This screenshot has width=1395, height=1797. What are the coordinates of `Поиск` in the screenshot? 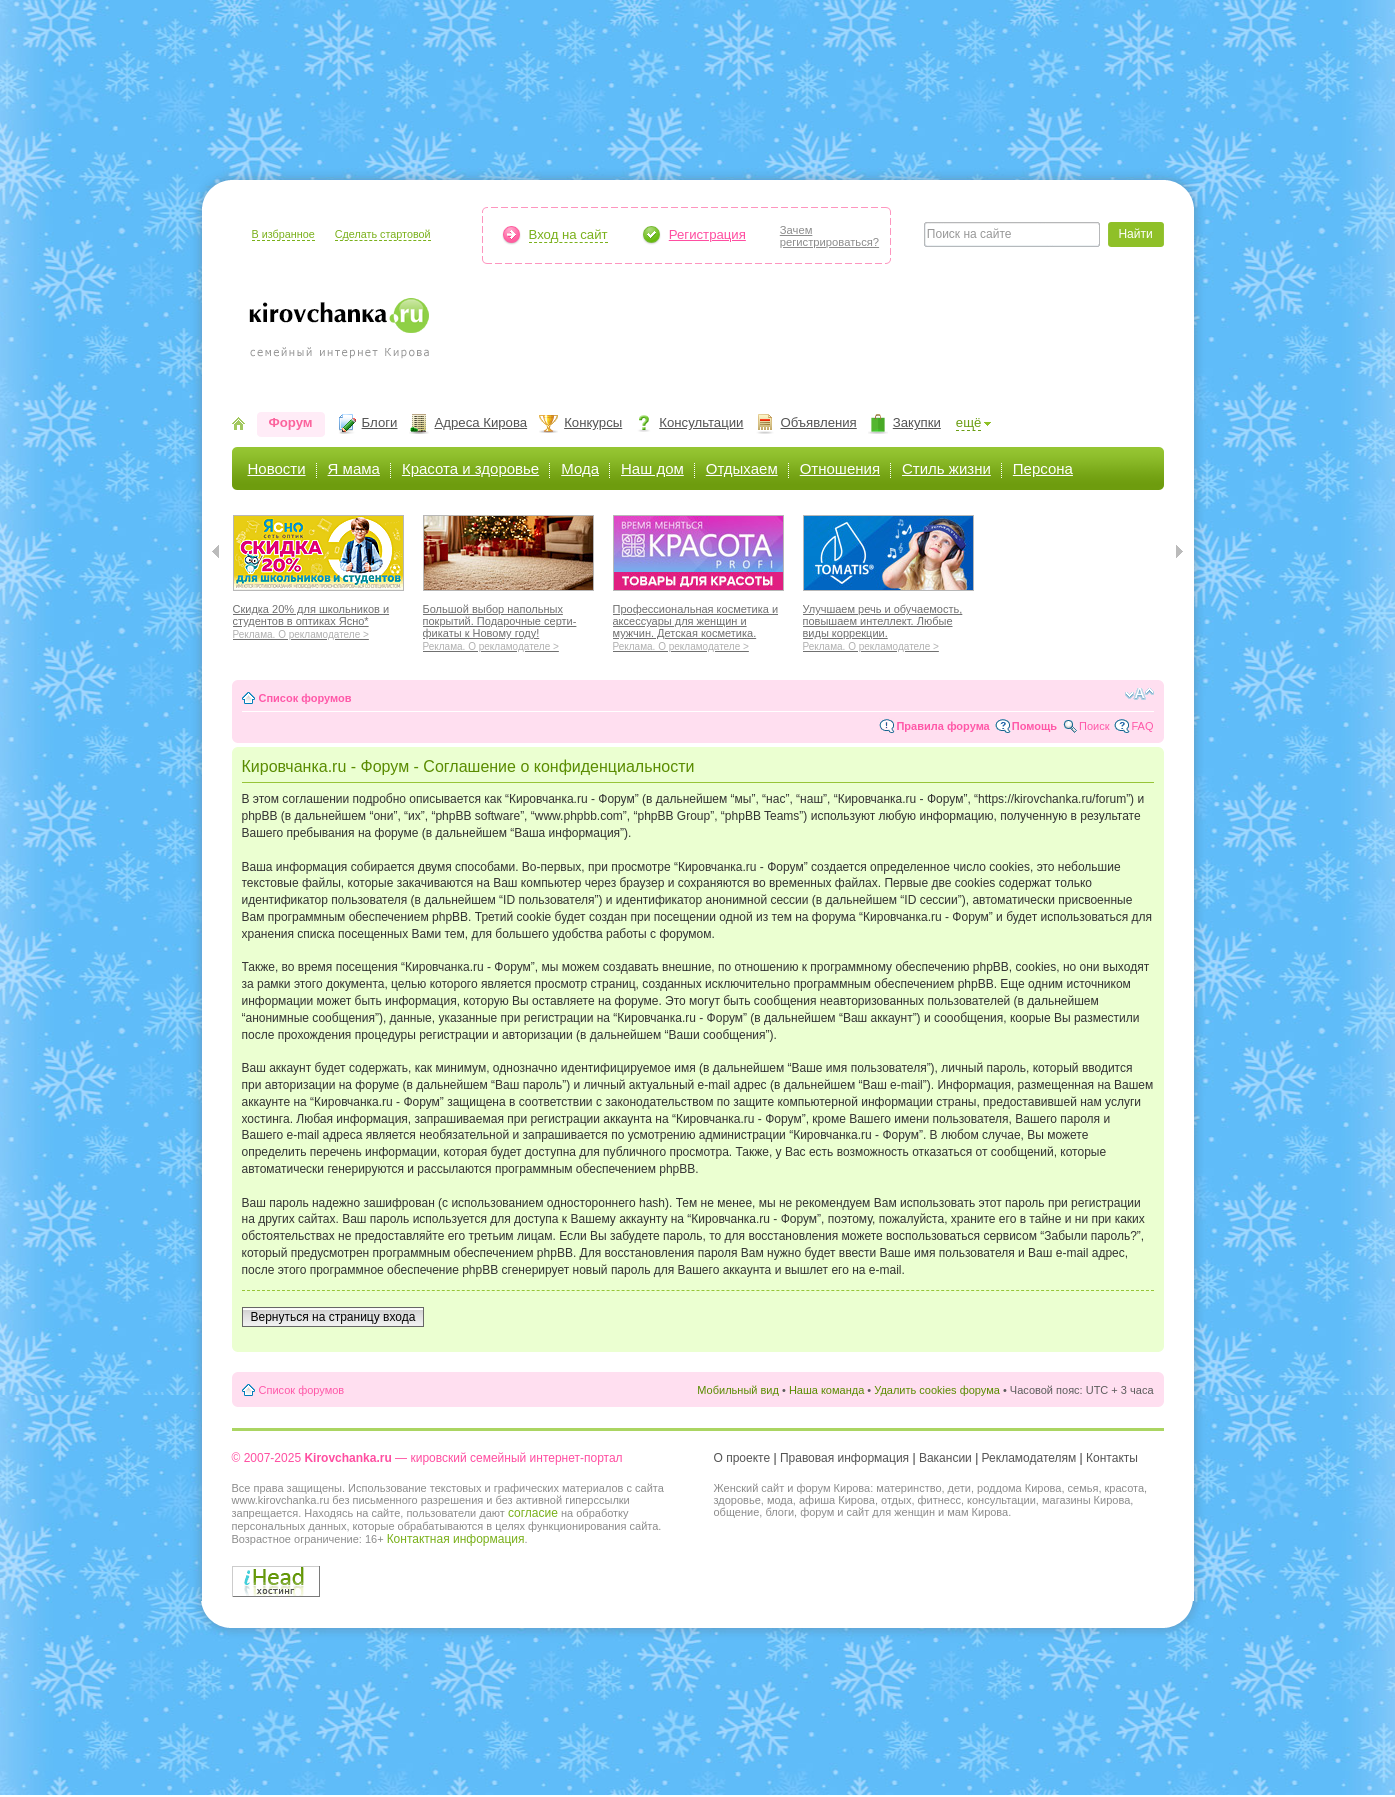 It's located at (1094, 726).